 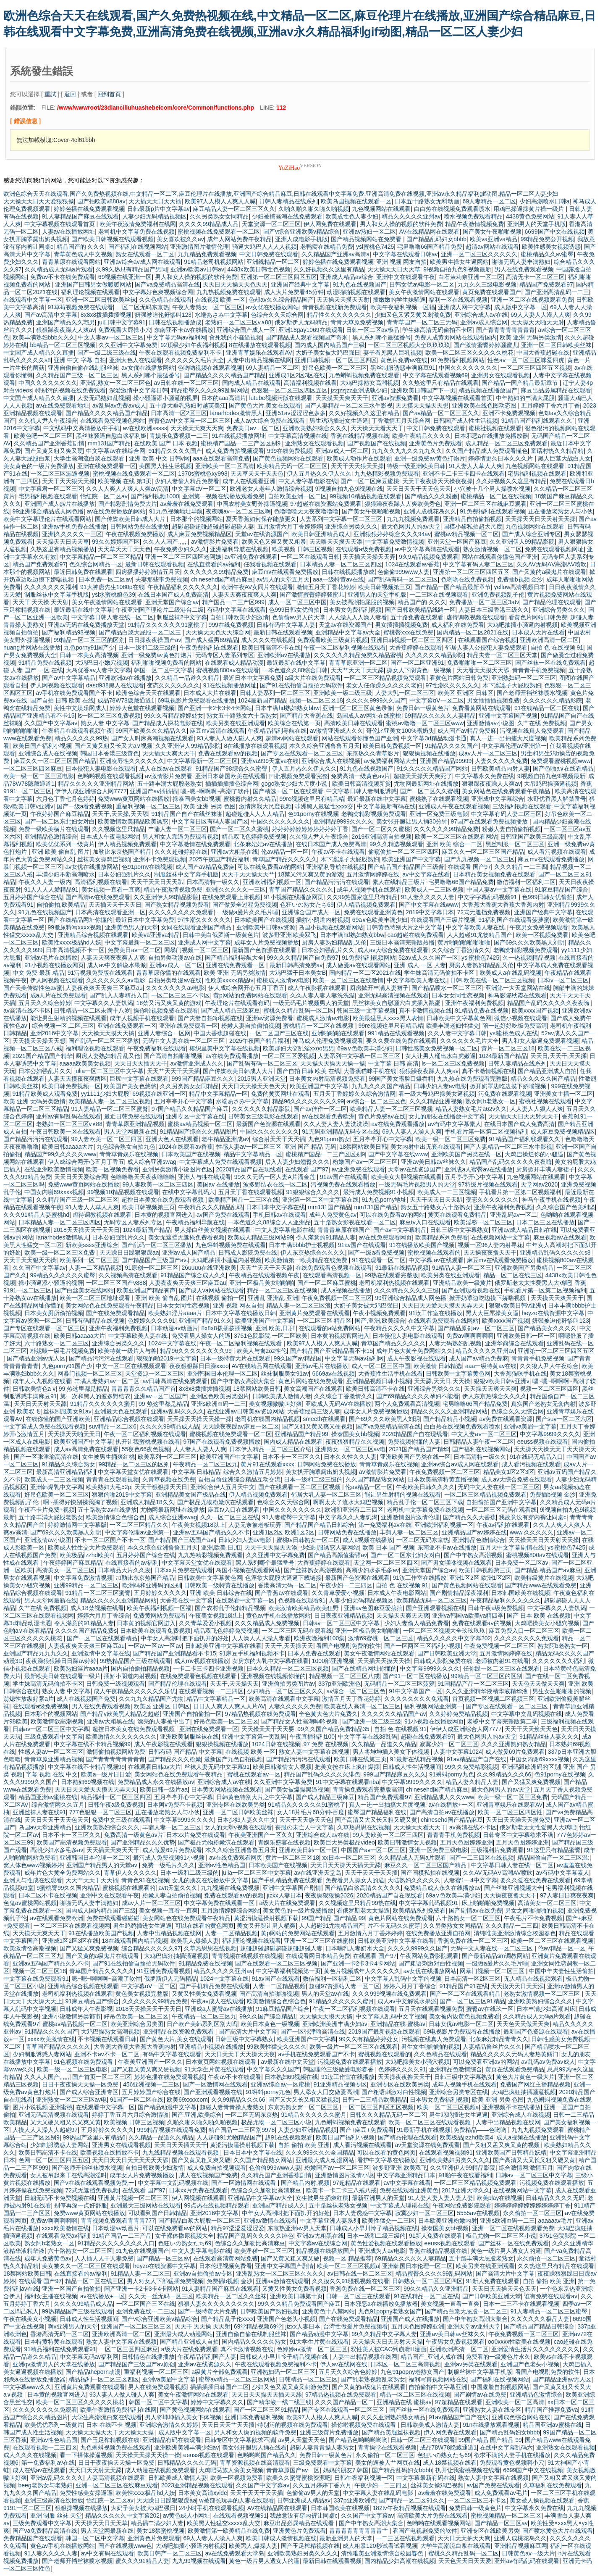 I want to click on 一区二区三区四区五区视频, so click(x=535, y=367).